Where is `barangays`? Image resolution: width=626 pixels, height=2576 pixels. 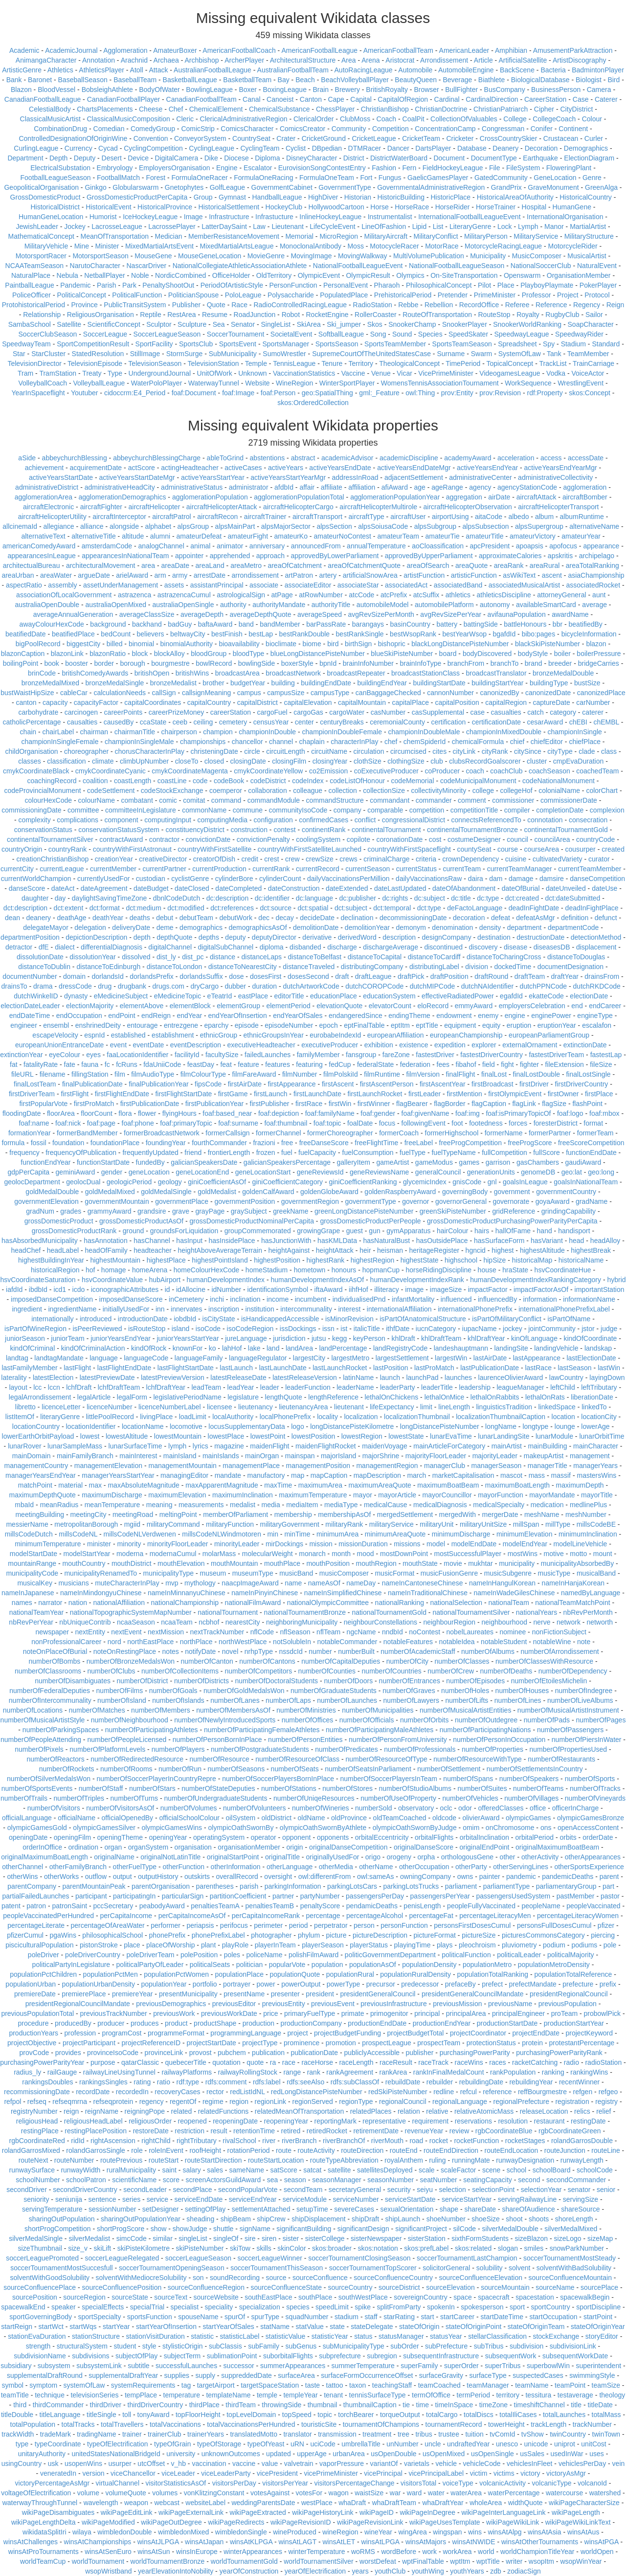 barangays is located at coordinates (368, 624).